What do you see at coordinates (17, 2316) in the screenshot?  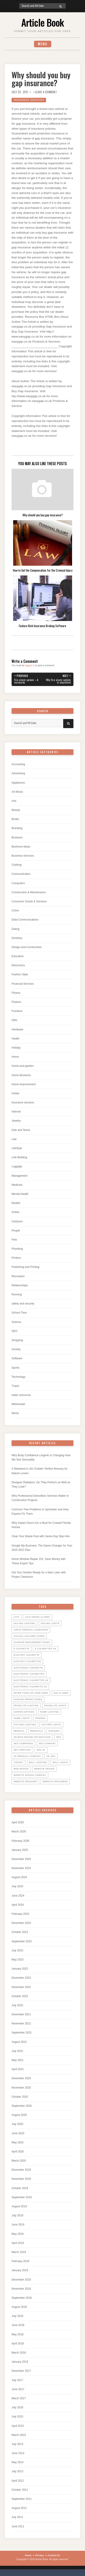 I see `July 2018` at bounding box center [17, 2316].